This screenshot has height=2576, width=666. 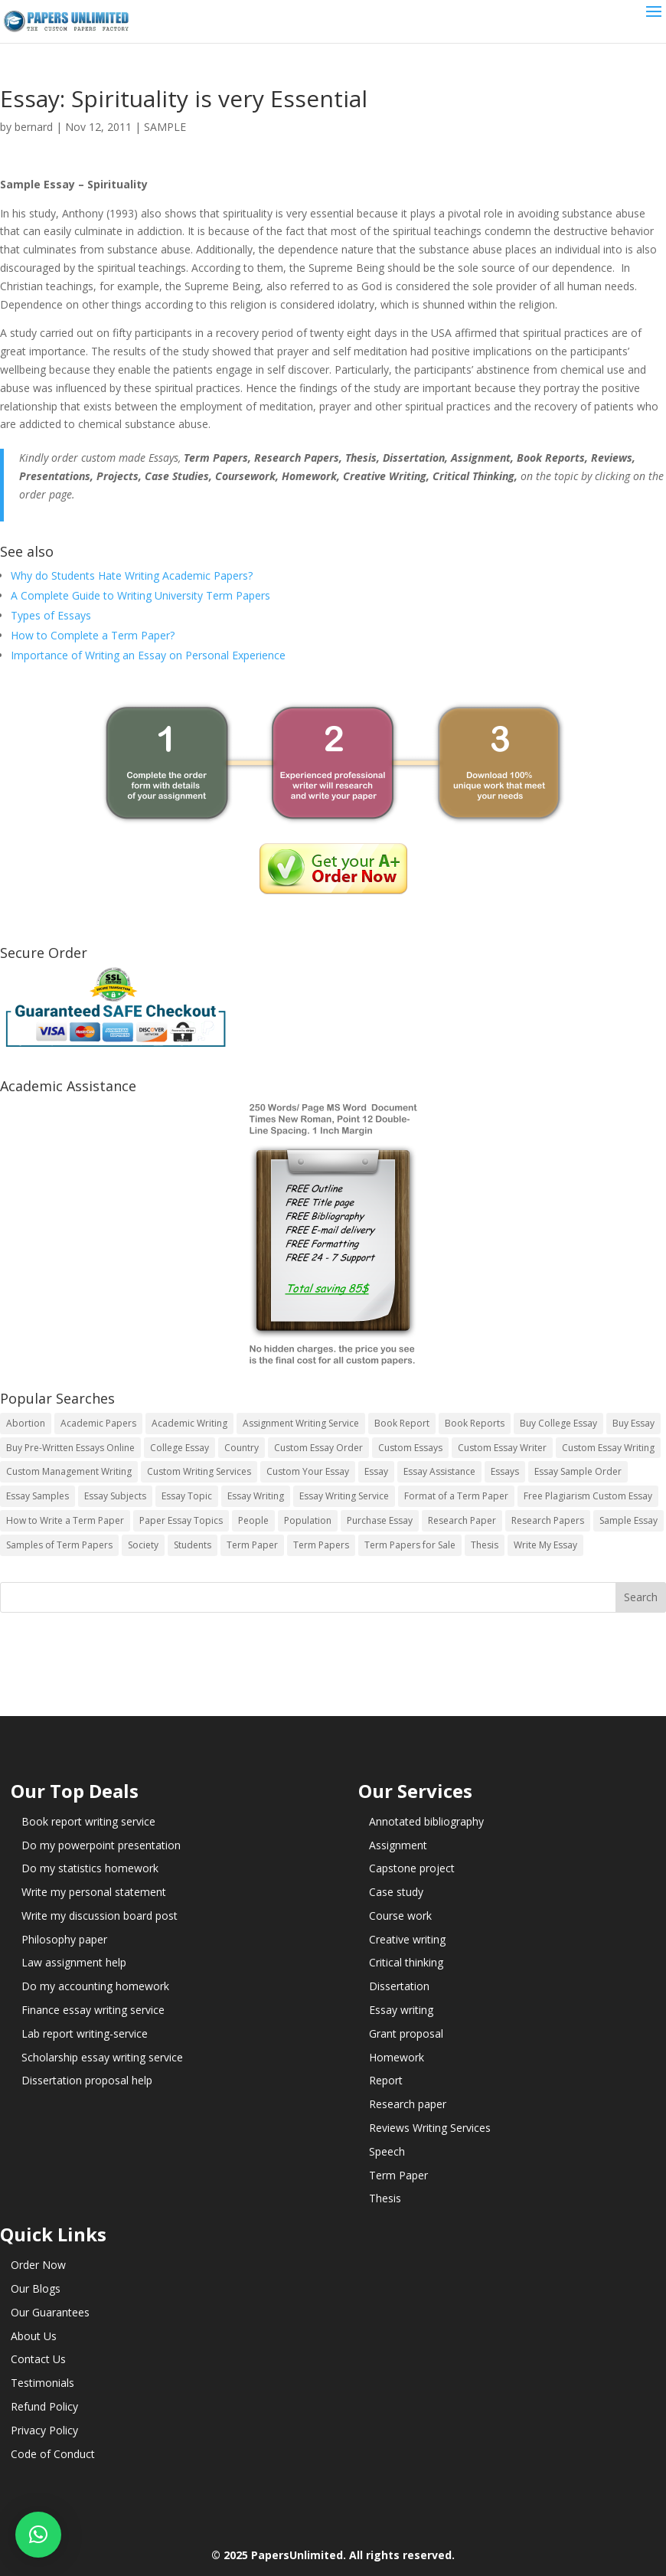 What do you see at coordinates (255, 1495) in the screenshot?
I see `Essay Writing [Essay Writing (6 items)]` at bounding box center [255, 1495].